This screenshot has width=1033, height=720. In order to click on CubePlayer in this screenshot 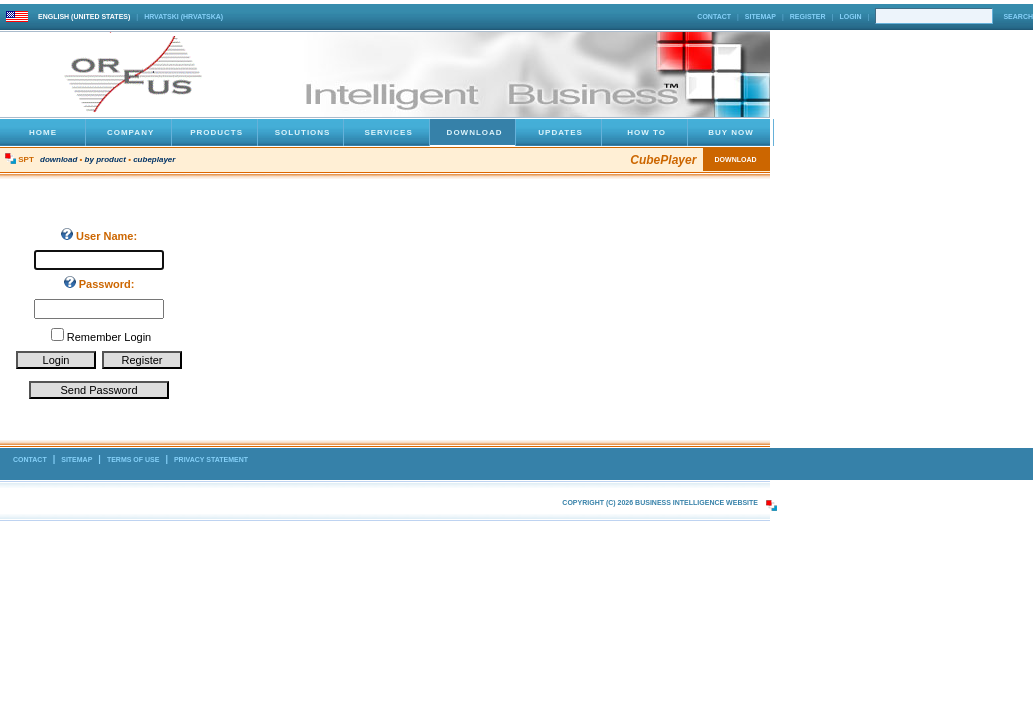, I will do `click(154, 159)`.